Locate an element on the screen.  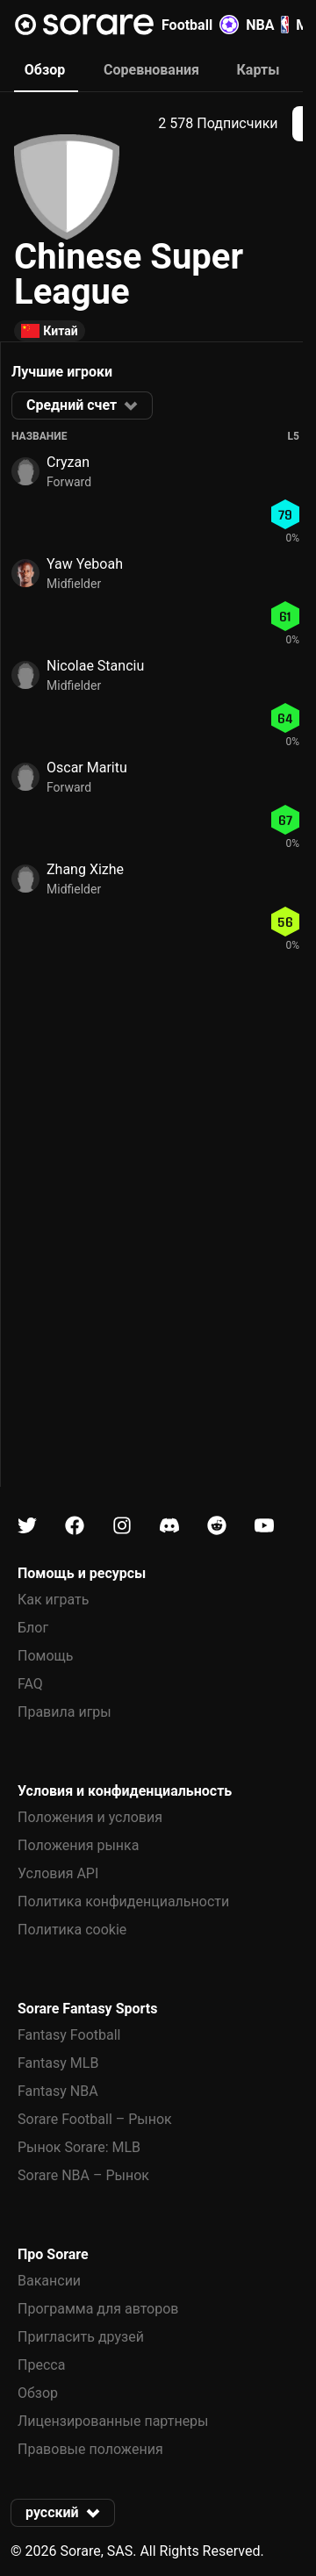
FAQ is located at coordinates (30, 1683).